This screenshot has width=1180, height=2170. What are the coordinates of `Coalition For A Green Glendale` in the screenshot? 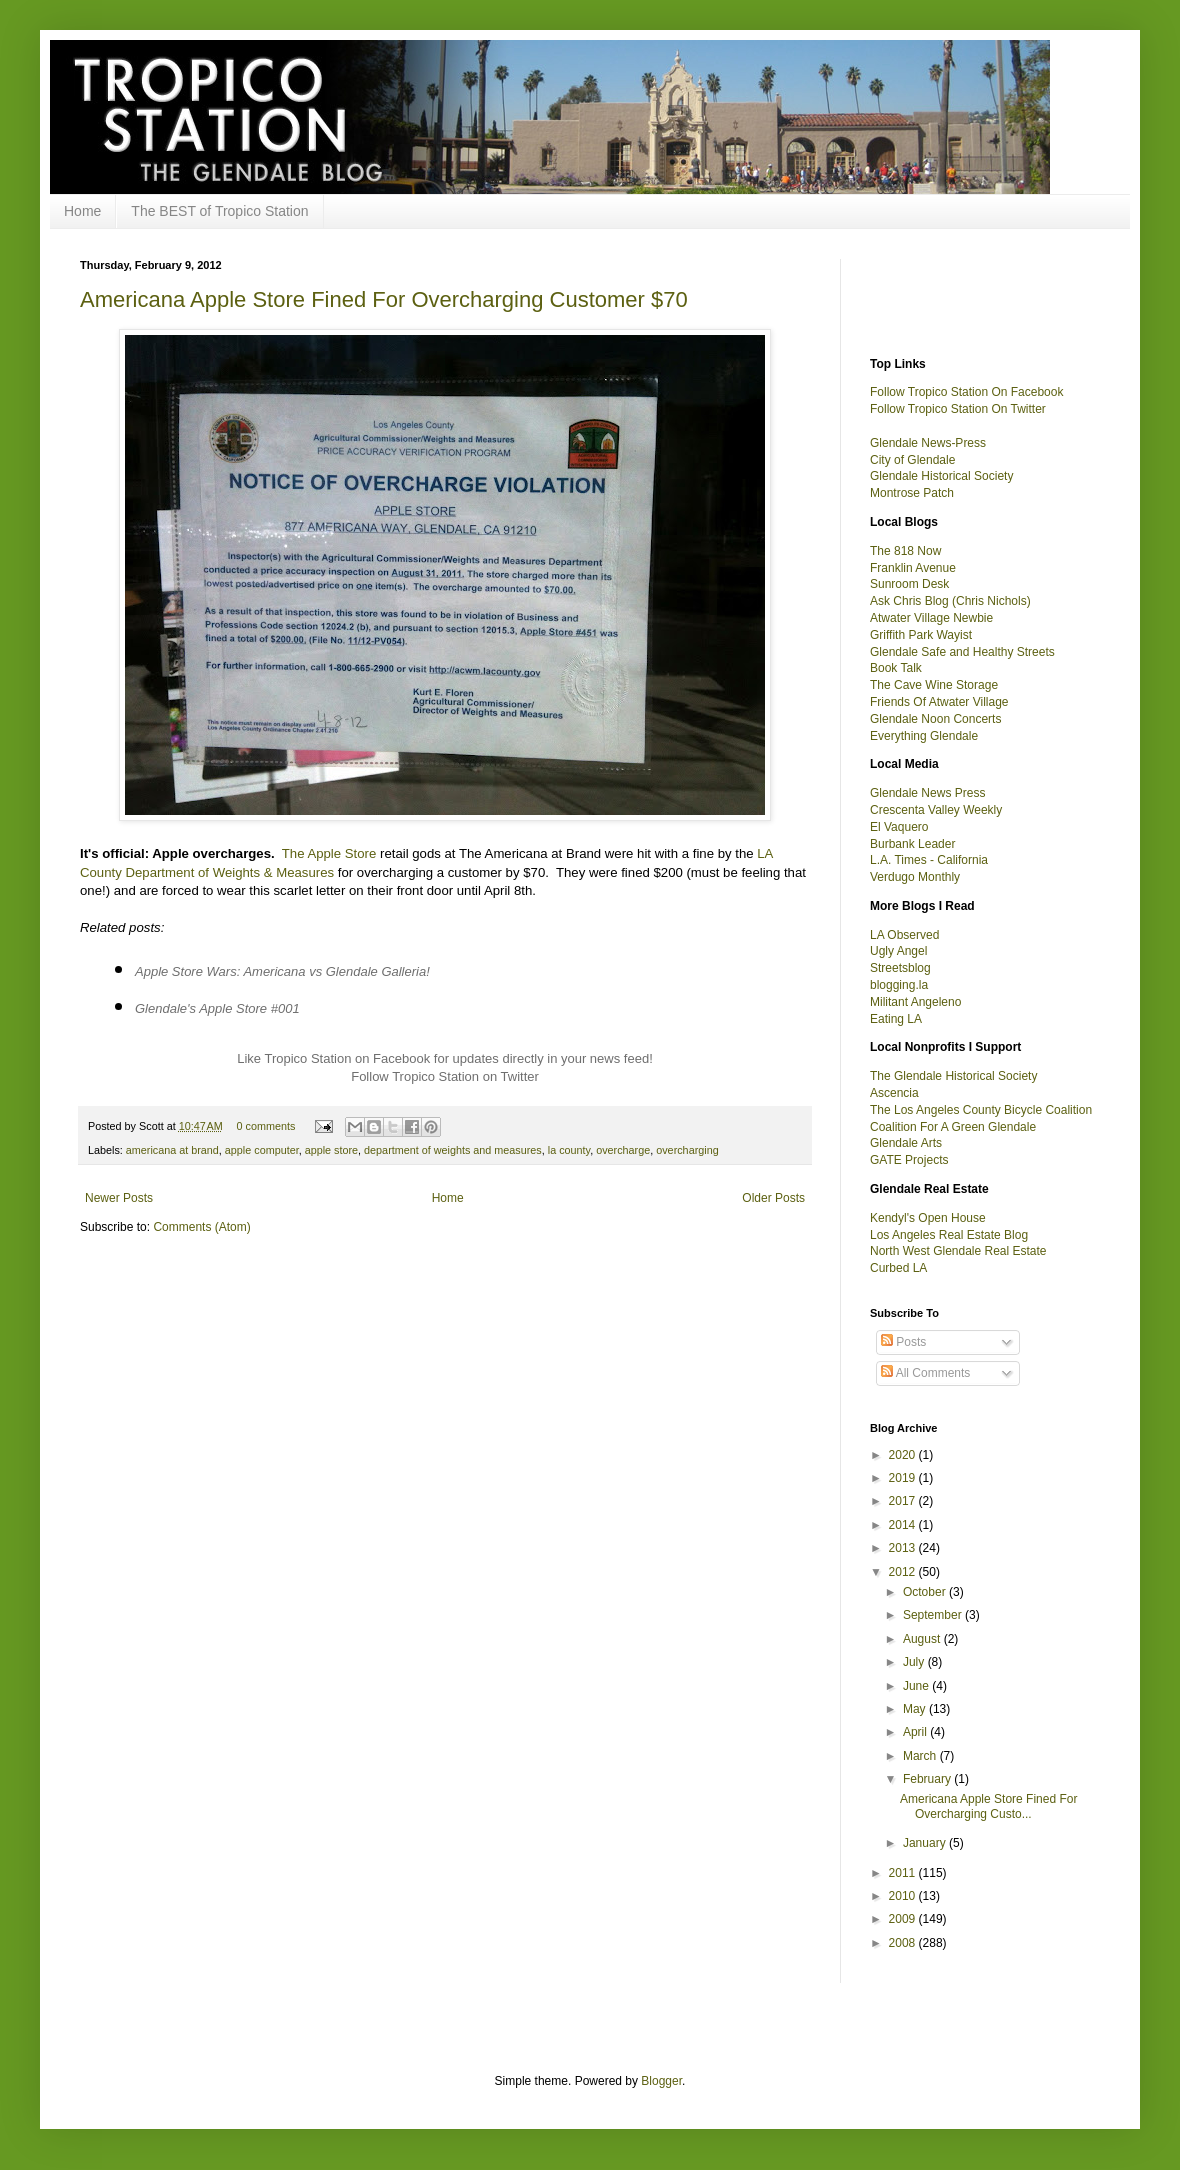 It's located at (953, 1127).